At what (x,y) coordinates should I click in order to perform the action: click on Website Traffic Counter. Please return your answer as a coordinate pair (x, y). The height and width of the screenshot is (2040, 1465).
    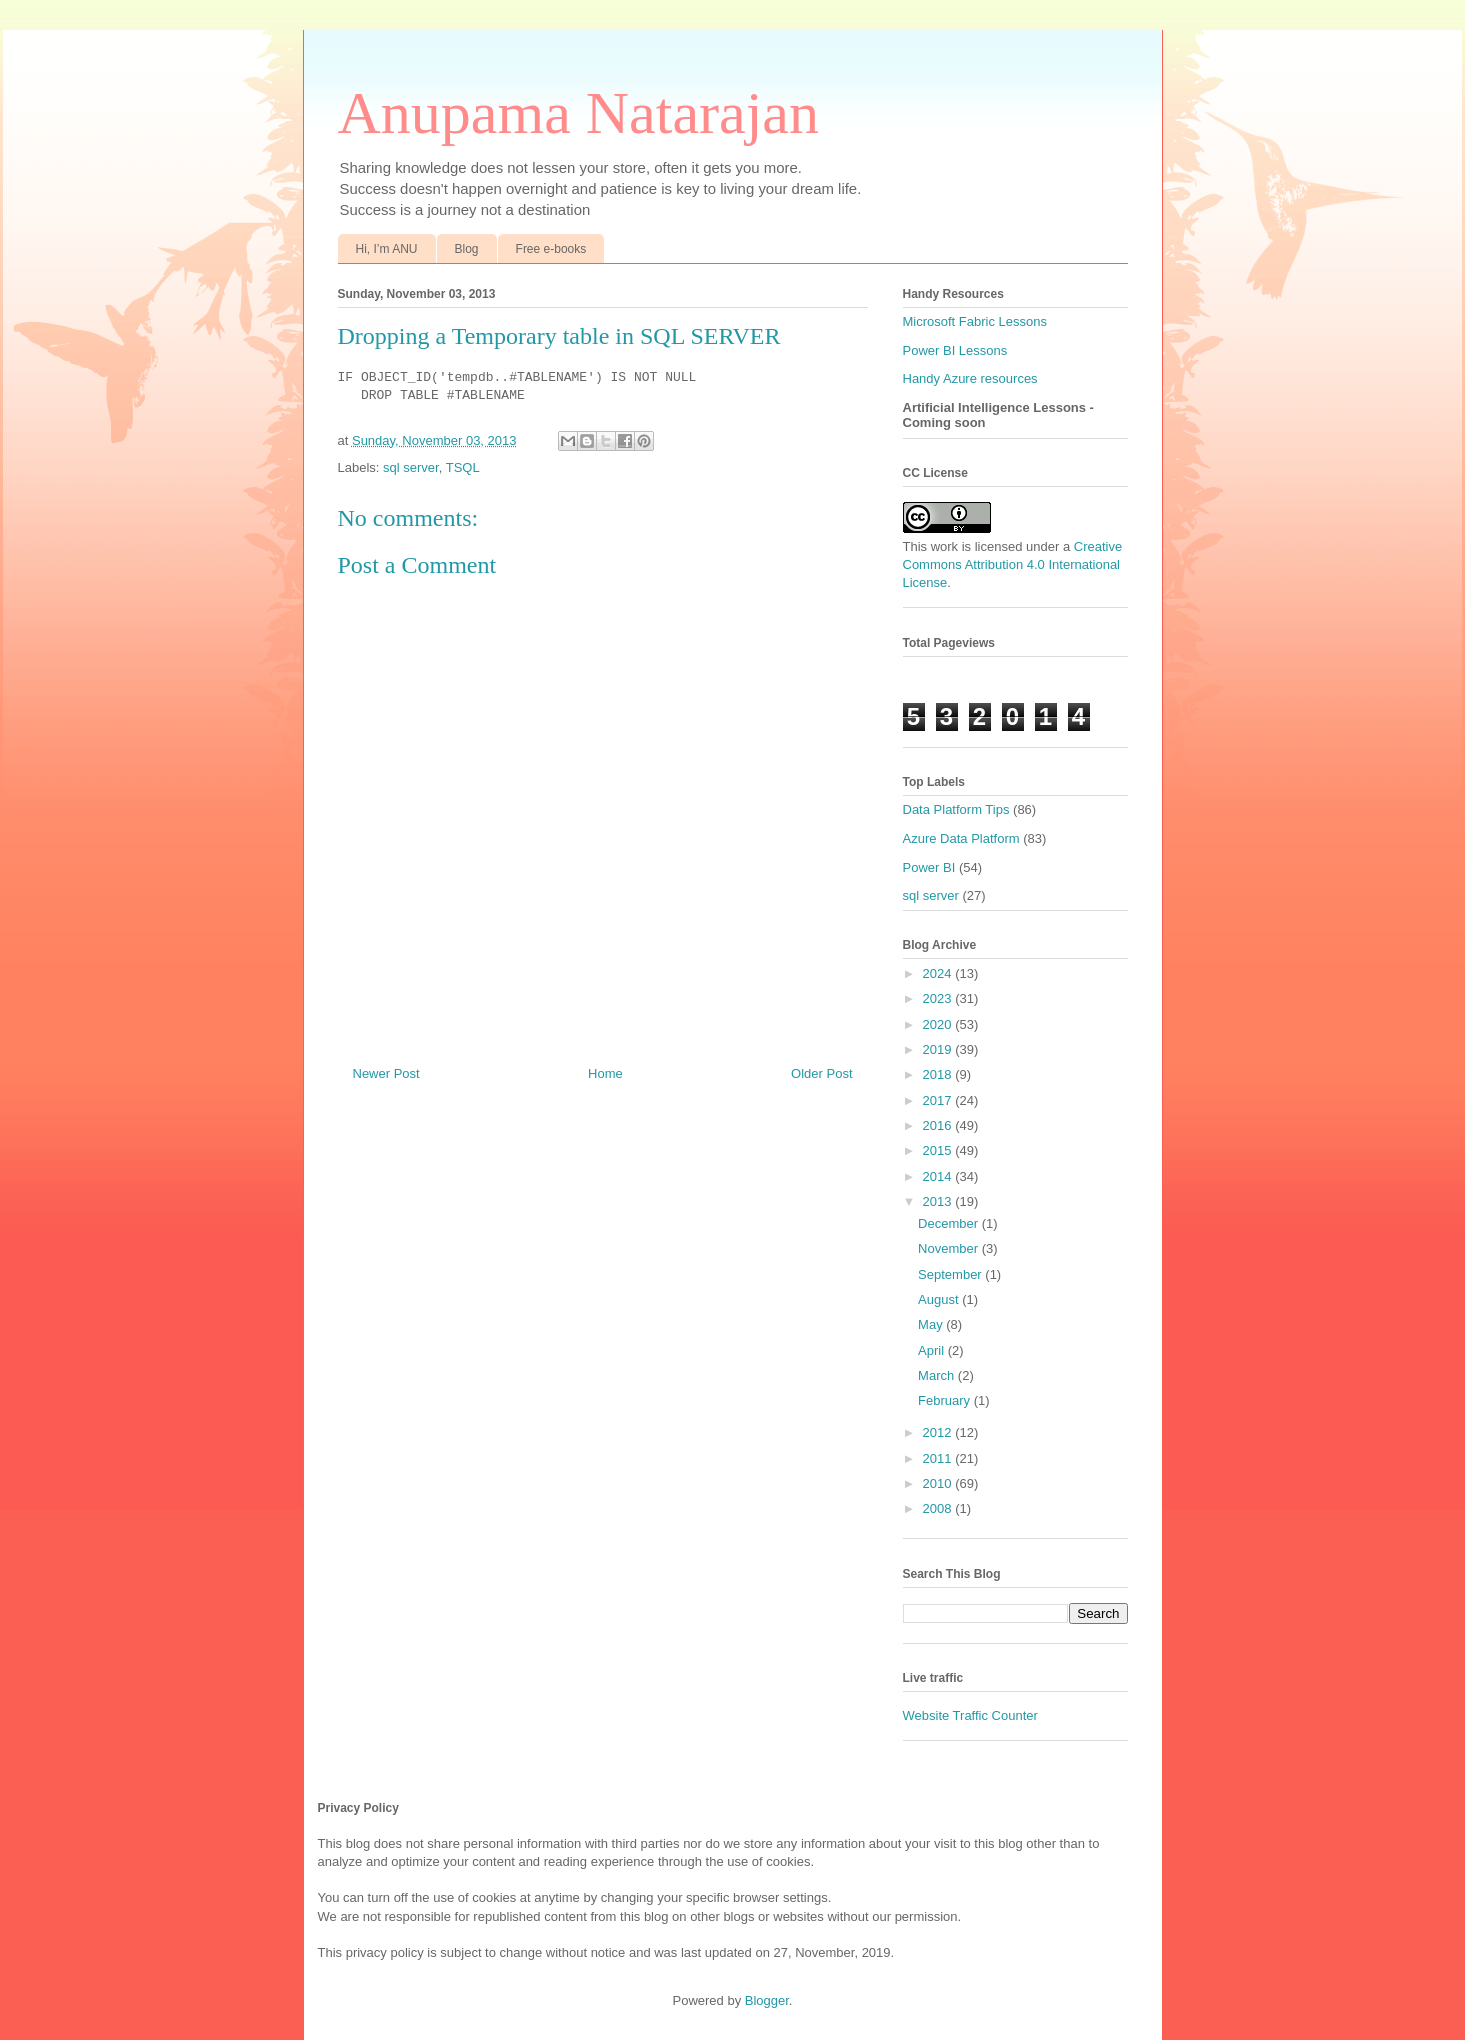
    Looking at the image, I should click on (970, 1715).